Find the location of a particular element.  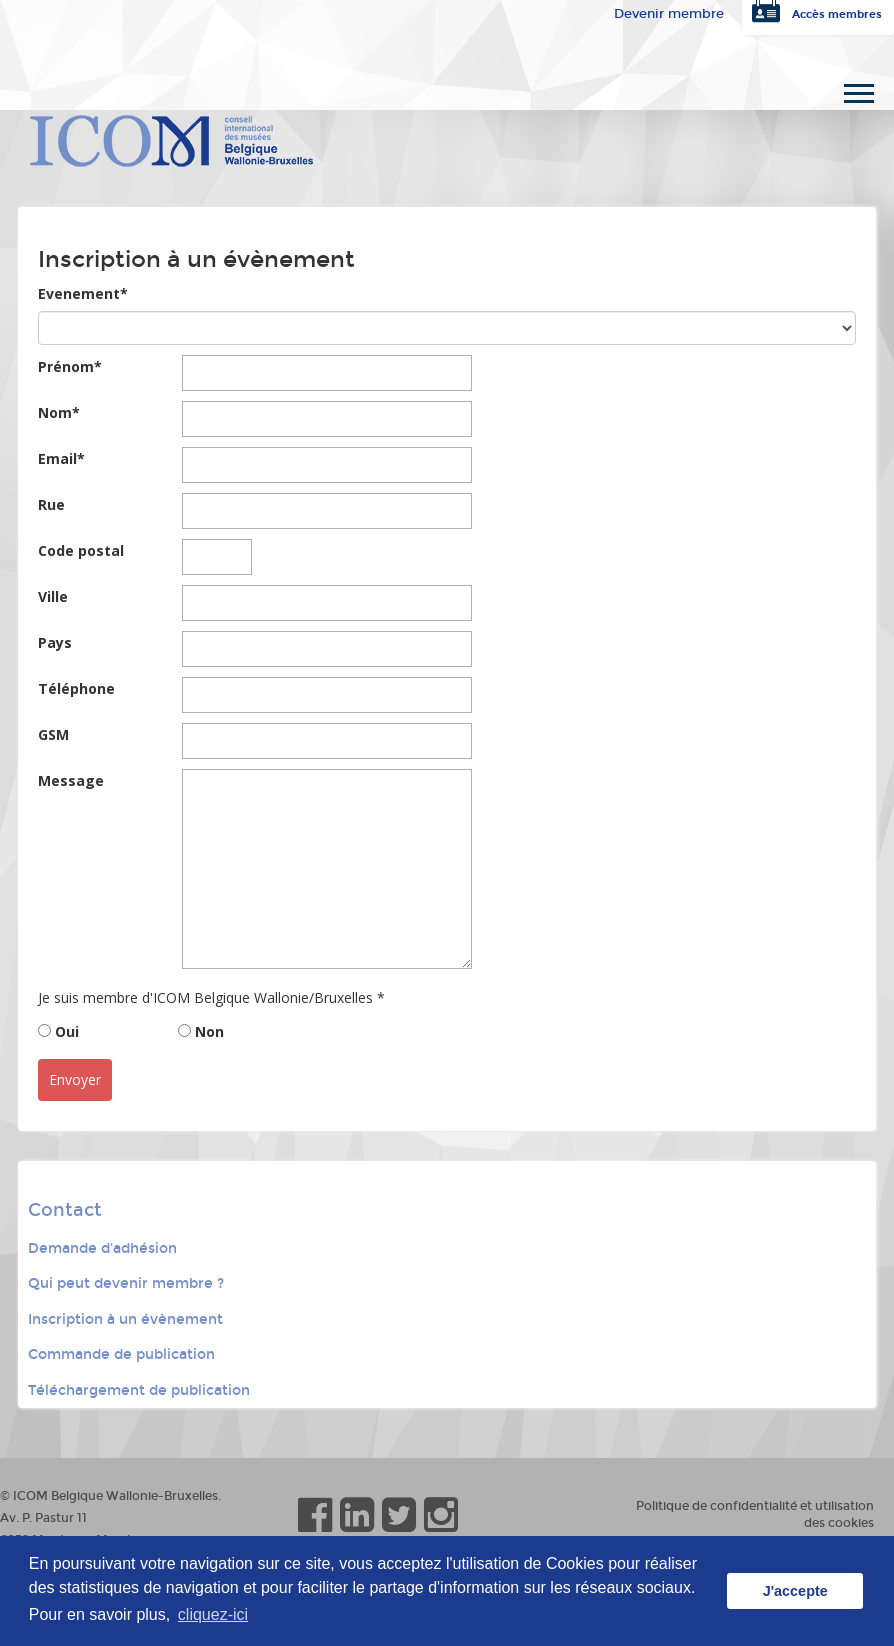

Devenir membre is located at coordinates (669, 14).